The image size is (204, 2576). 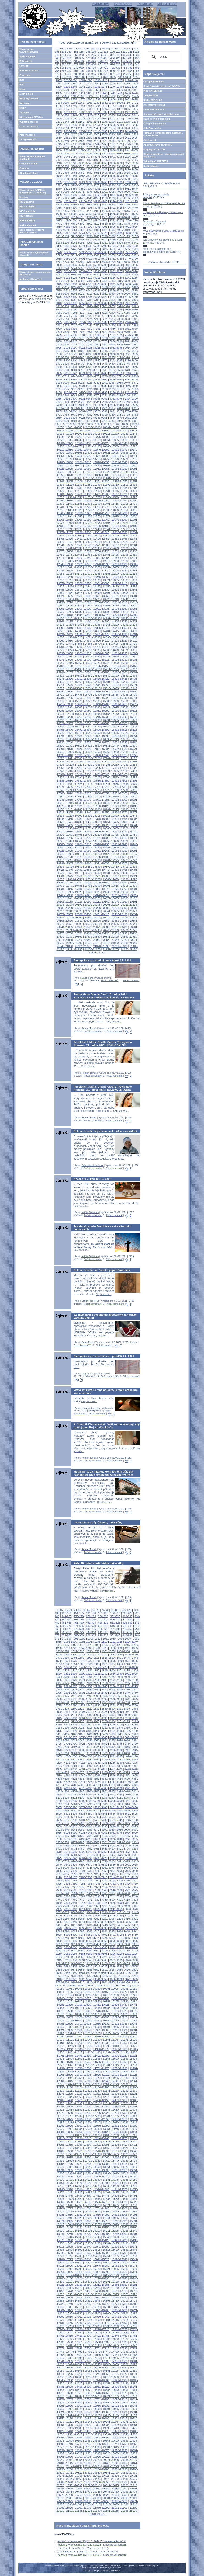 I want to click on 526-540, so click(x=127, y=61).